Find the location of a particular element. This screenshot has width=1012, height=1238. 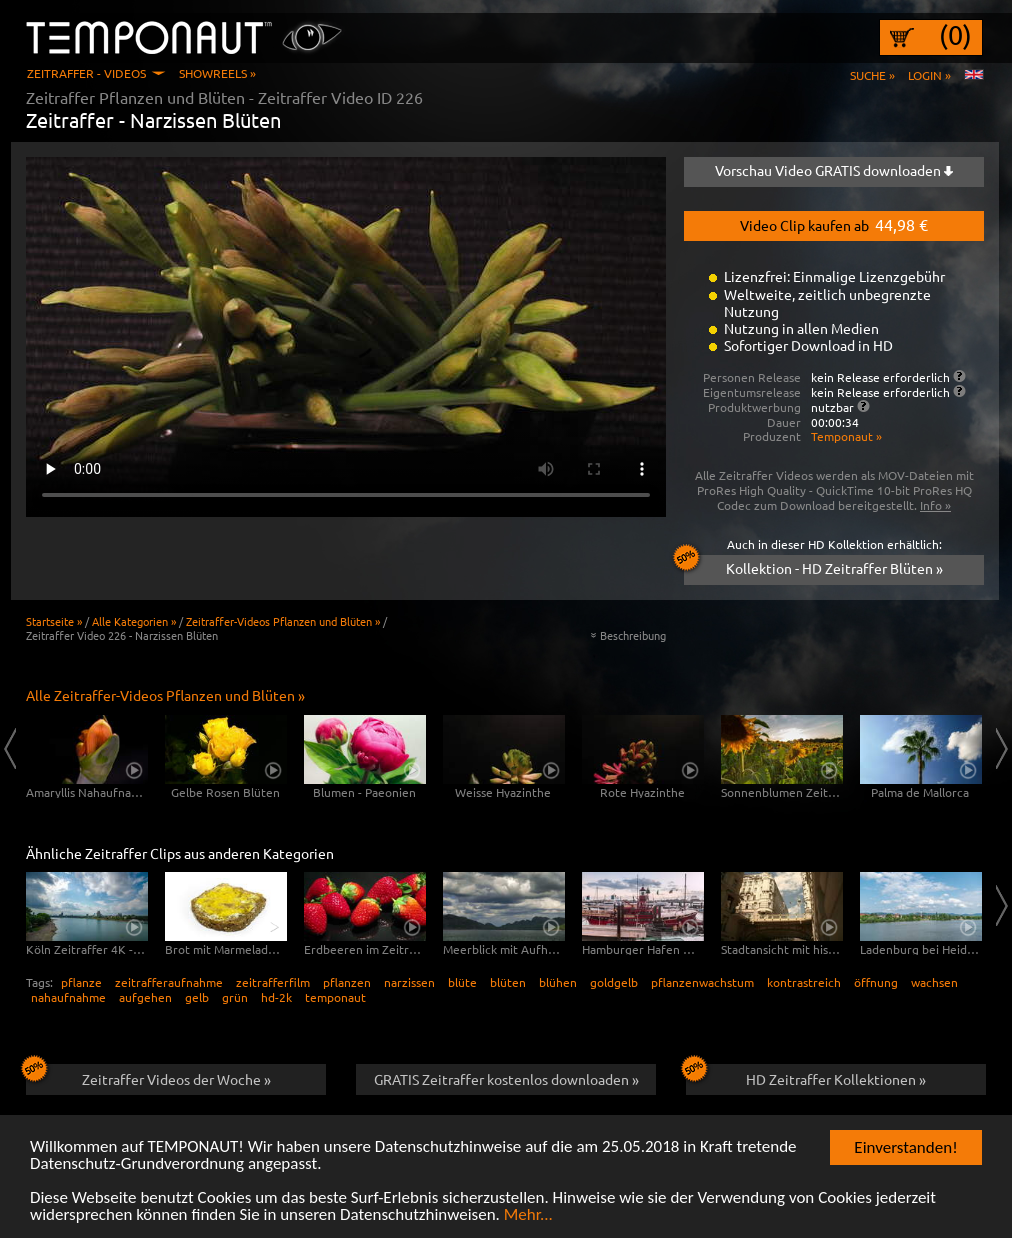

Alle Zeitraffer-Videos Pflanzen und Blüten » is located at coordinates (165, 695).